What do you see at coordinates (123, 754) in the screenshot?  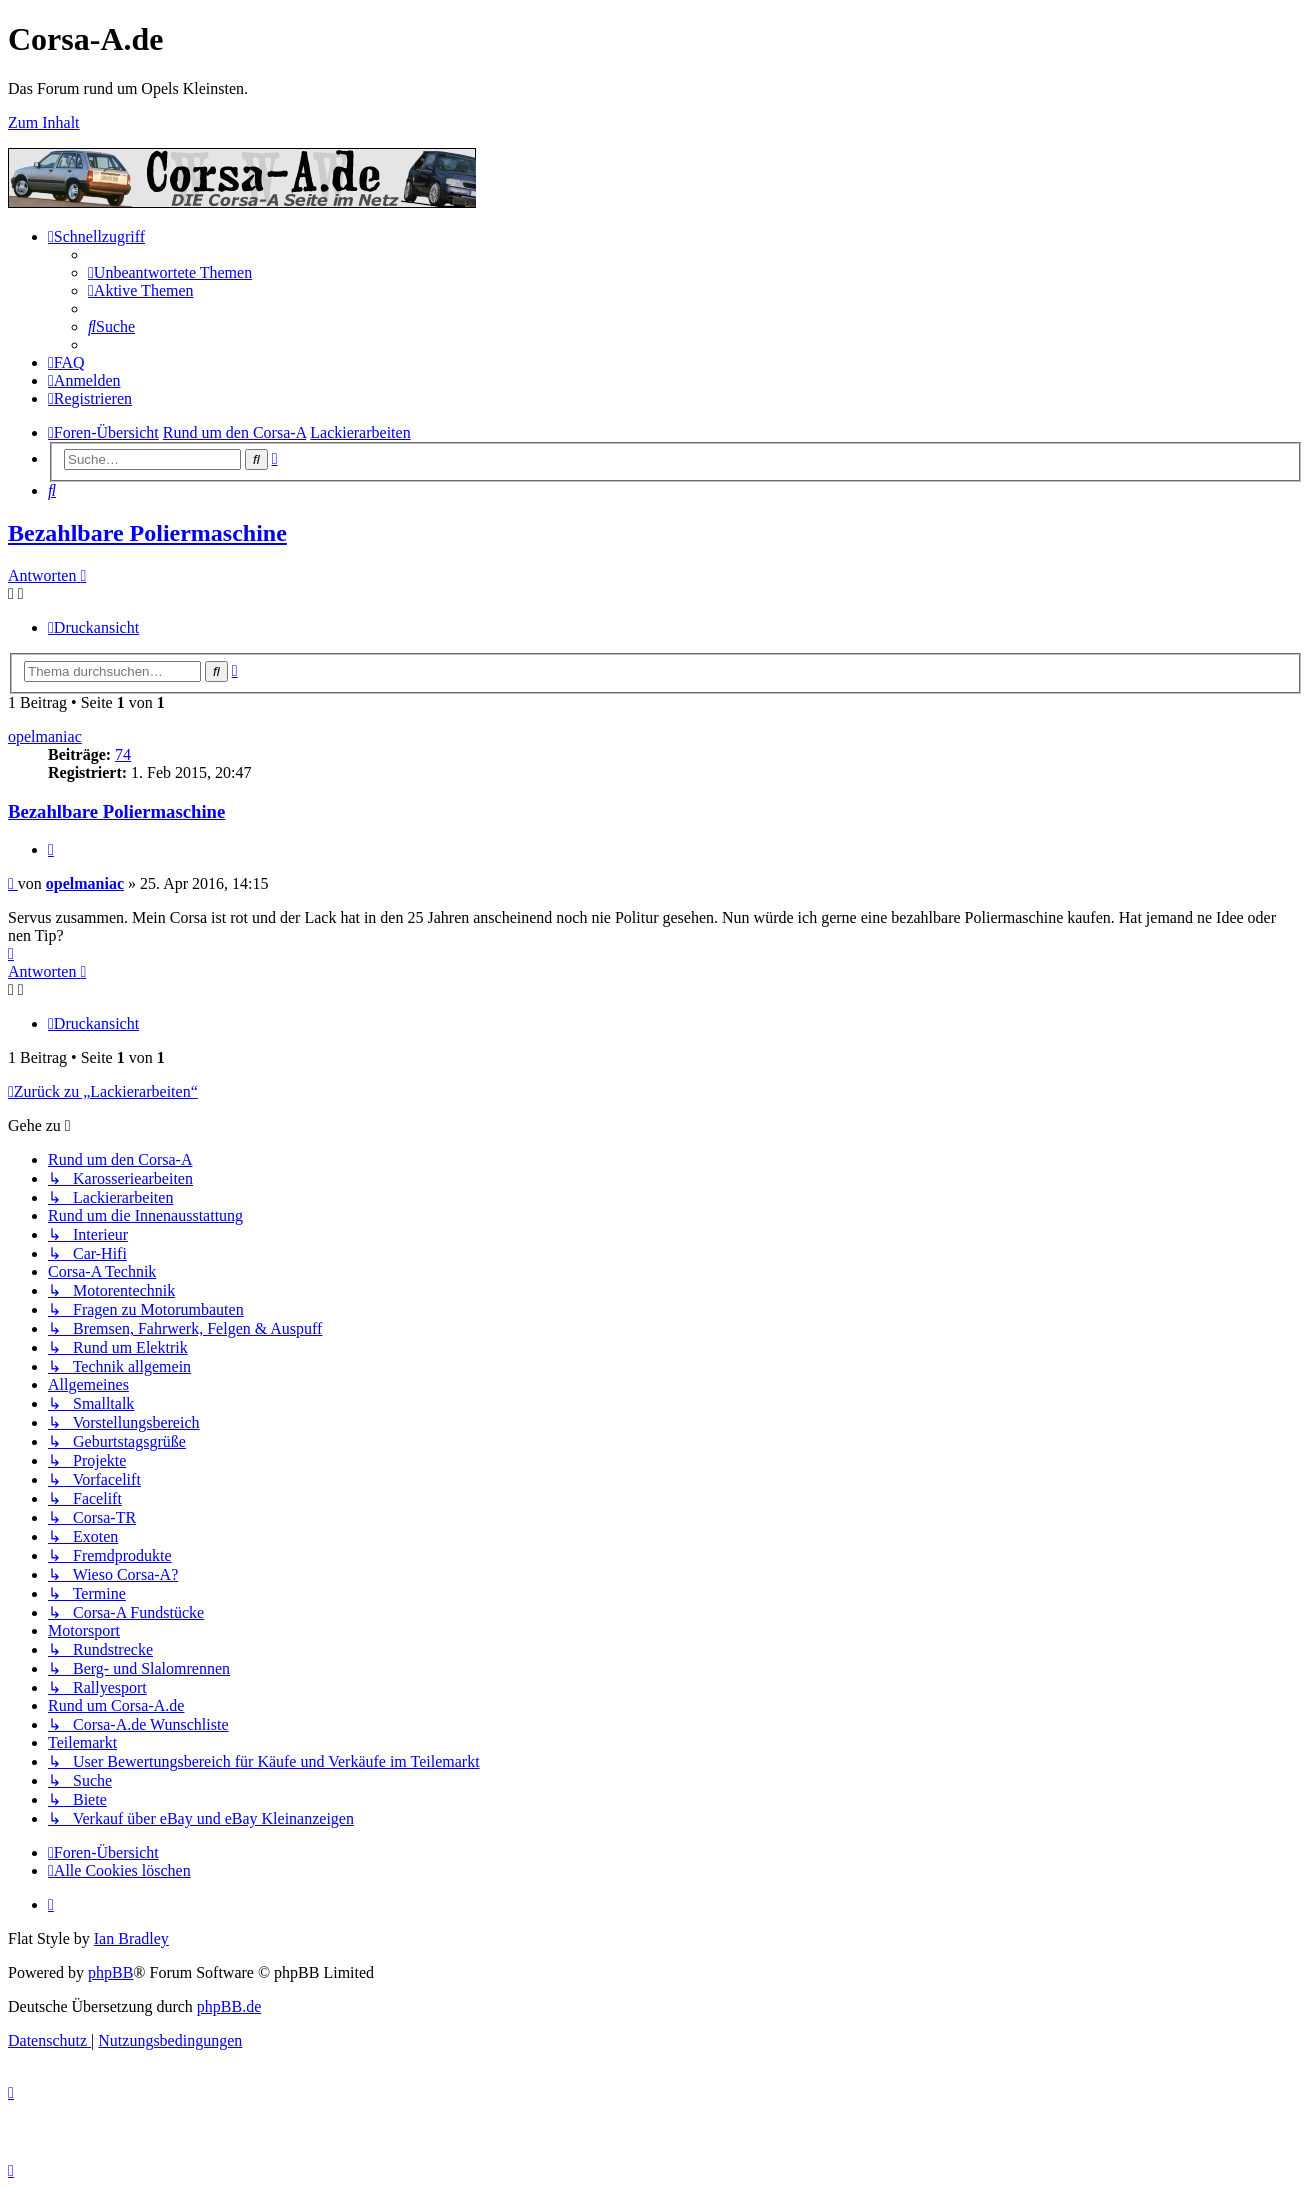 I see `74` at bounding box center [123, 754].